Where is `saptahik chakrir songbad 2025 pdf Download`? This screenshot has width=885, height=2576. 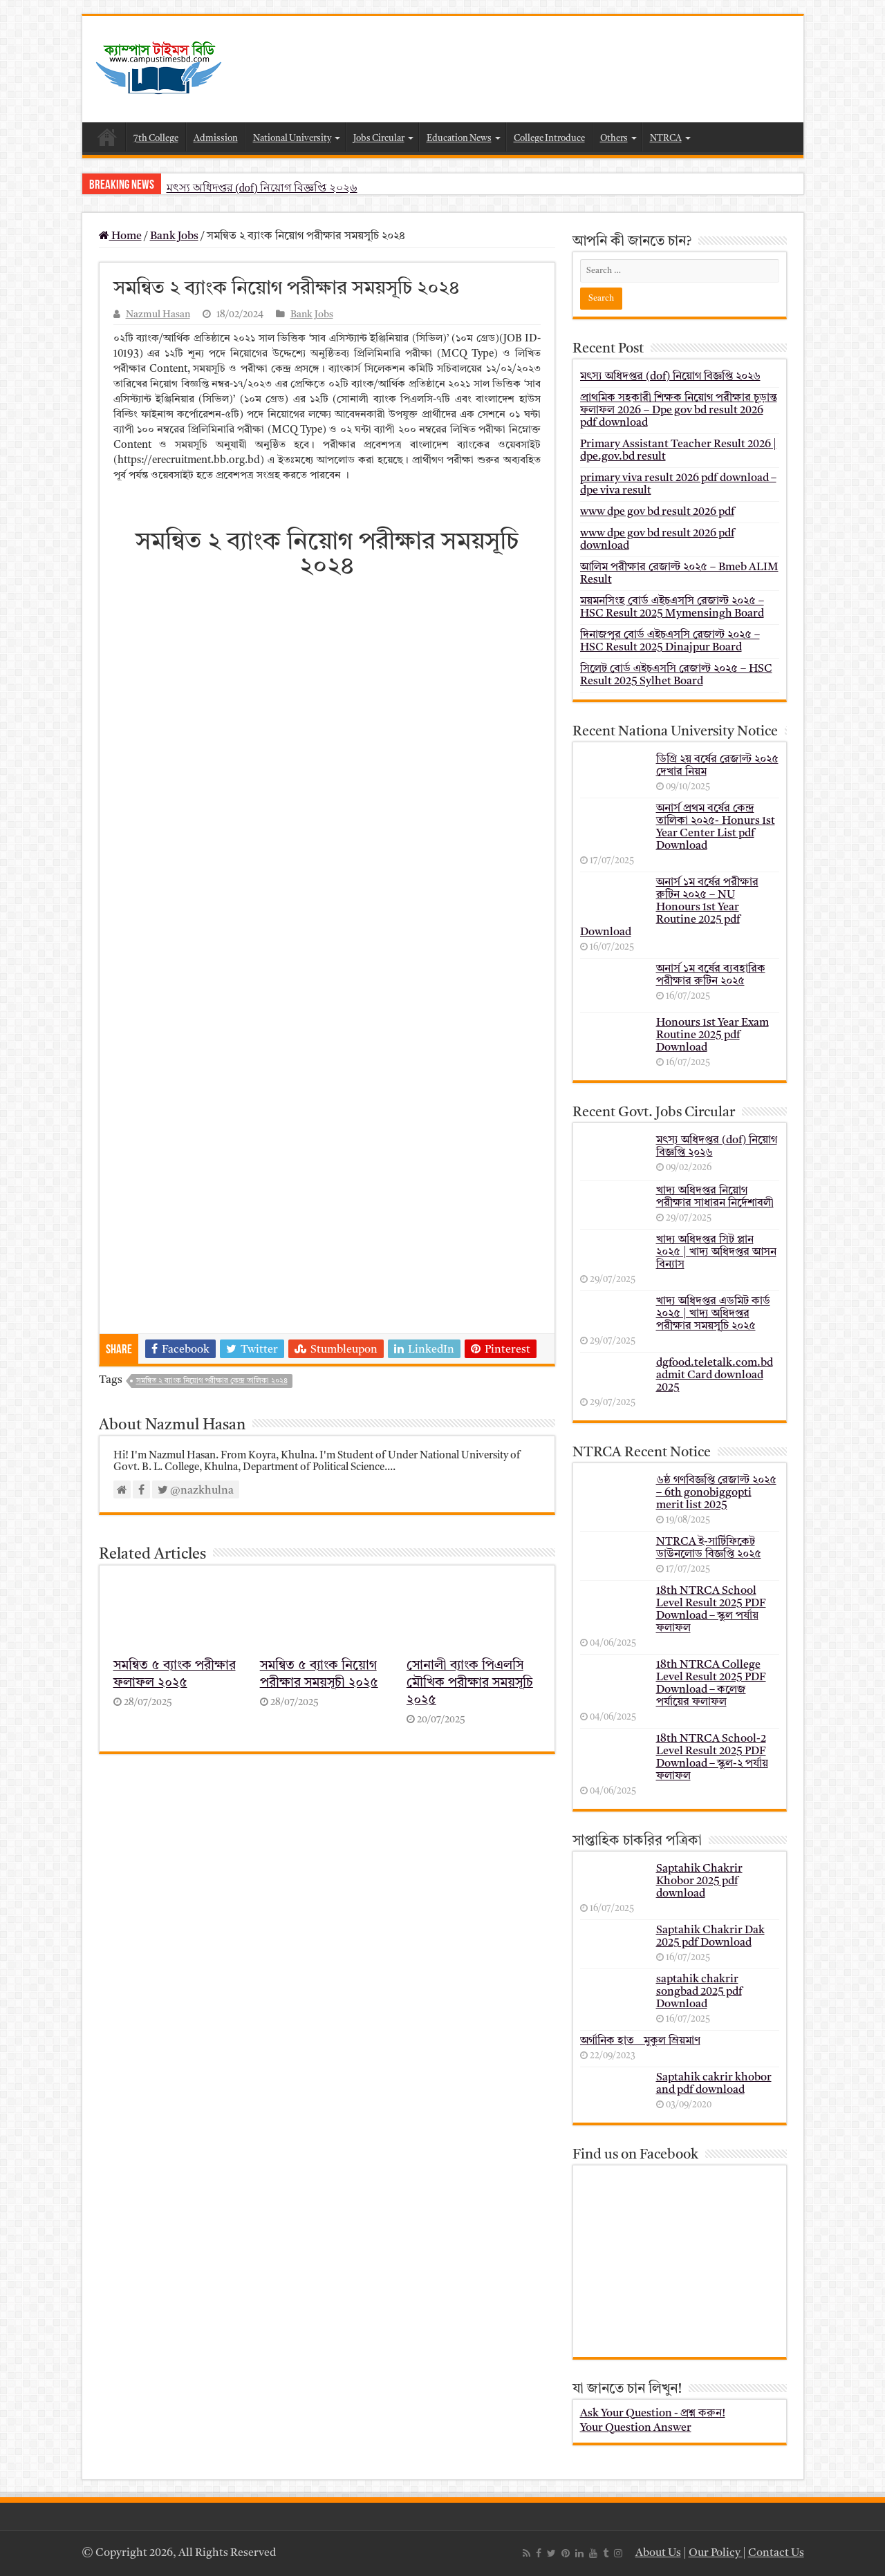 saptahik chakrir songbad 2025 pdf Download is located at coordinates (699, 1992).